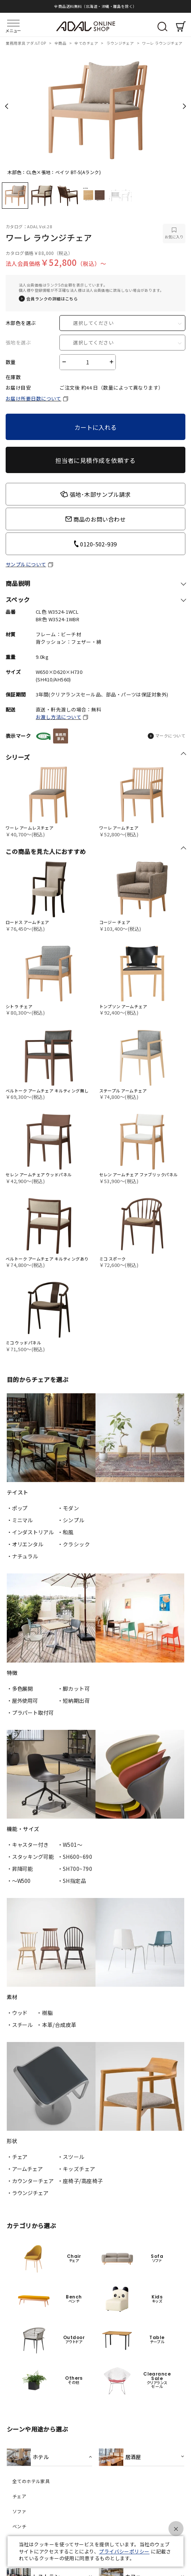 This screenshot has height=2576, width=191. What do you see at coordinates (6, 106) in the screenshot?
I see `Previous [previous]` at bounding box center [6, 106].